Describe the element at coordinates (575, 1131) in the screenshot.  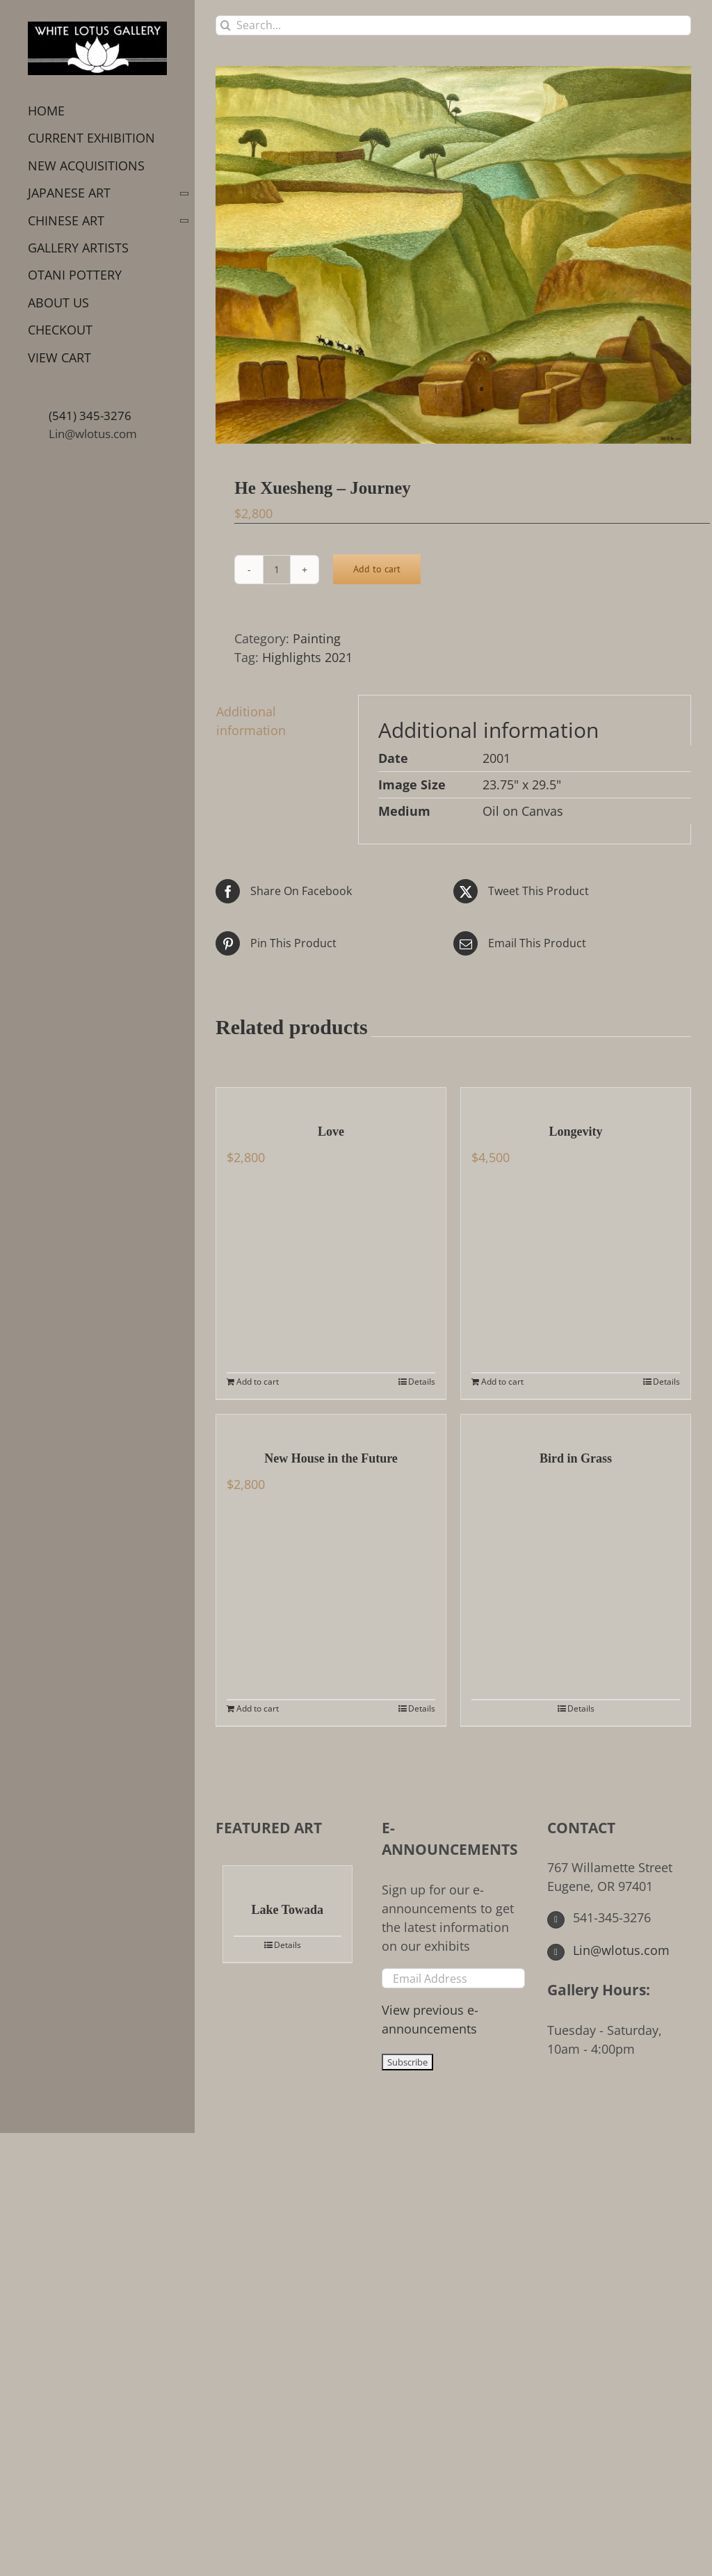
I see `Longevity` at that location.